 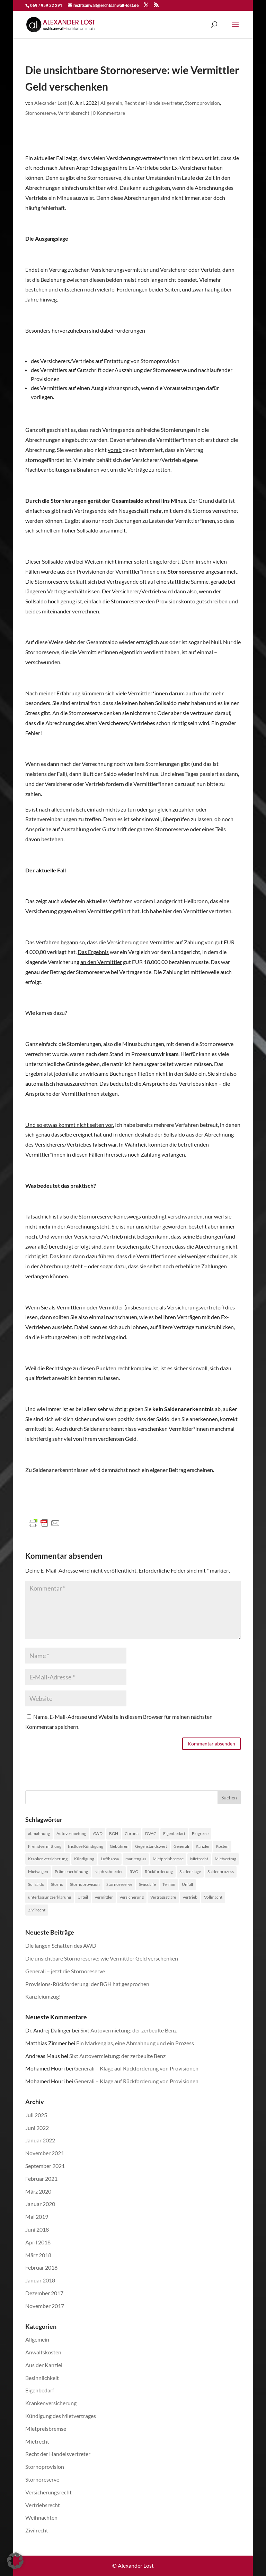 What do you see at coordinates (44, 2305) in the screenshot?
I see `November 2017` at bounding box center [44, 2305].